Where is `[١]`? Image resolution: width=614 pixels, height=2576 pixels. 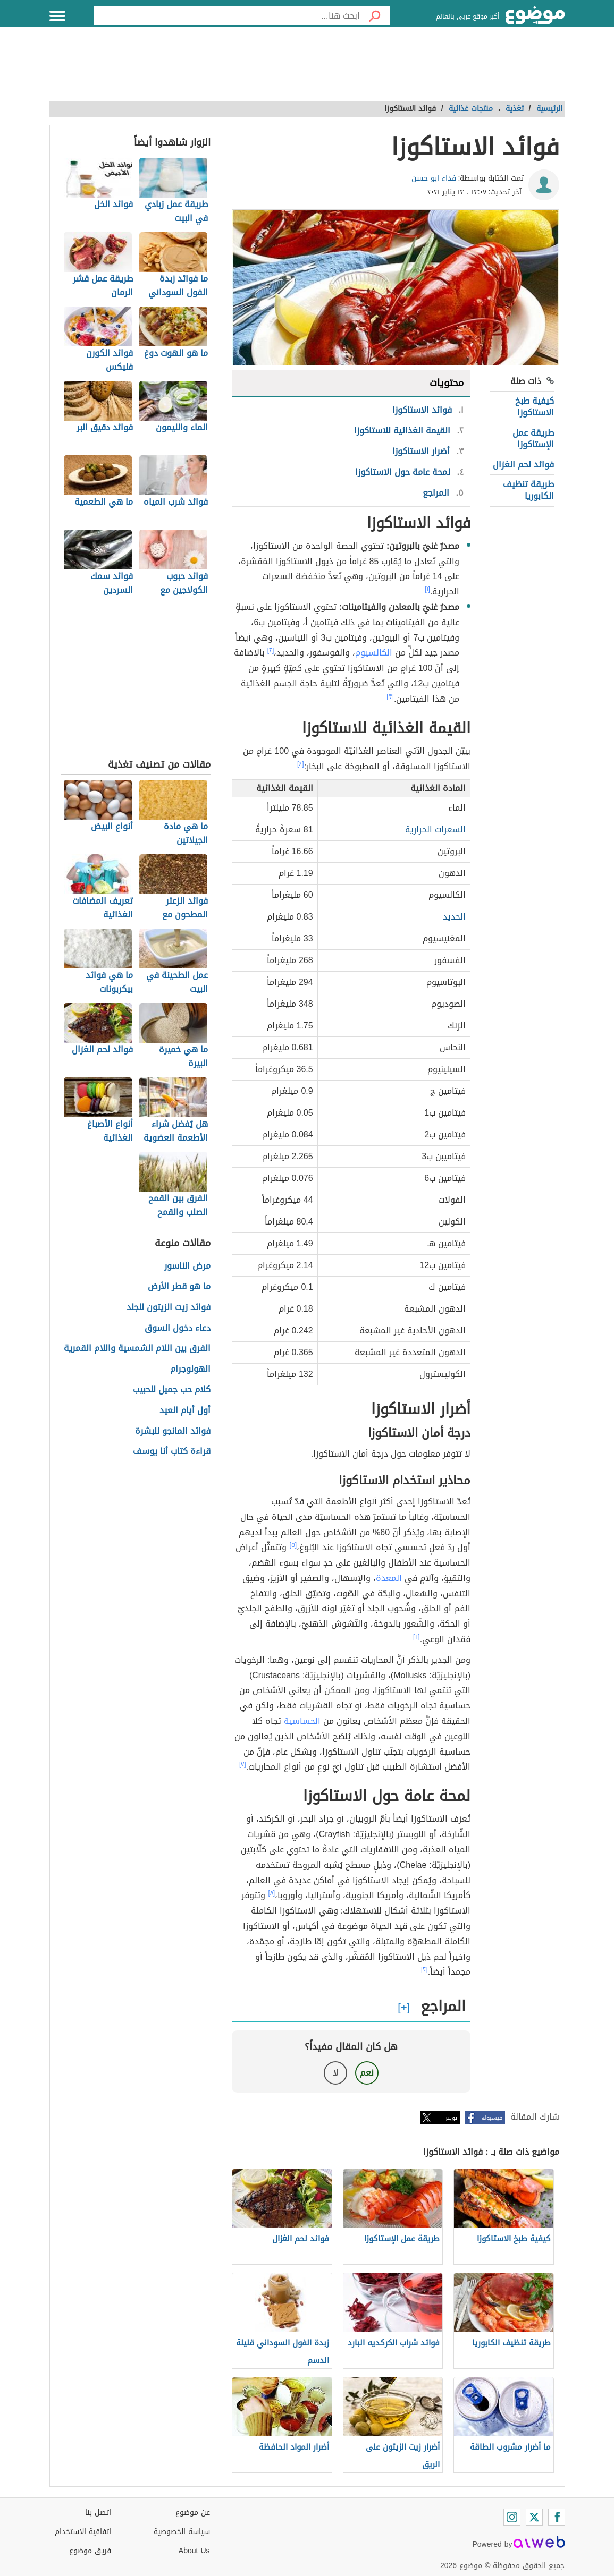
[١] is located at coordinates (427, 589).